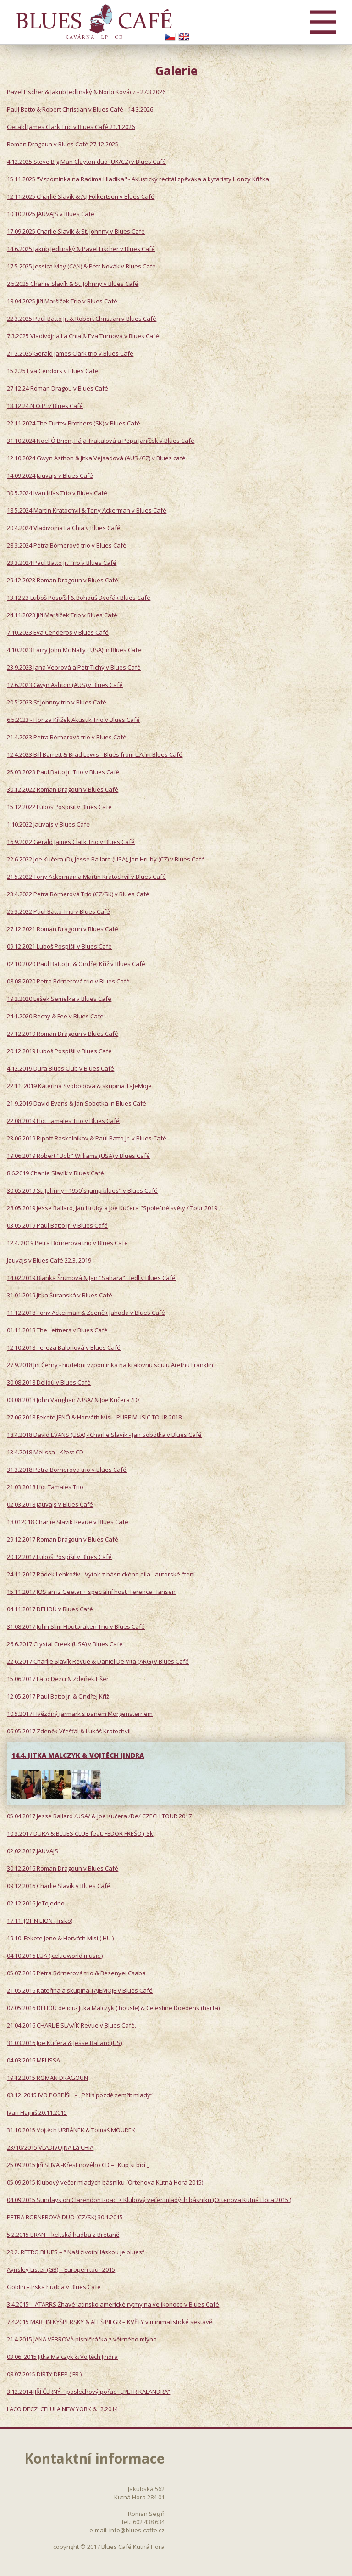  I want to click on 18.5.2024 Martin Kratochvil & Tony Ackerman v Blues Café, so click(86, 510).